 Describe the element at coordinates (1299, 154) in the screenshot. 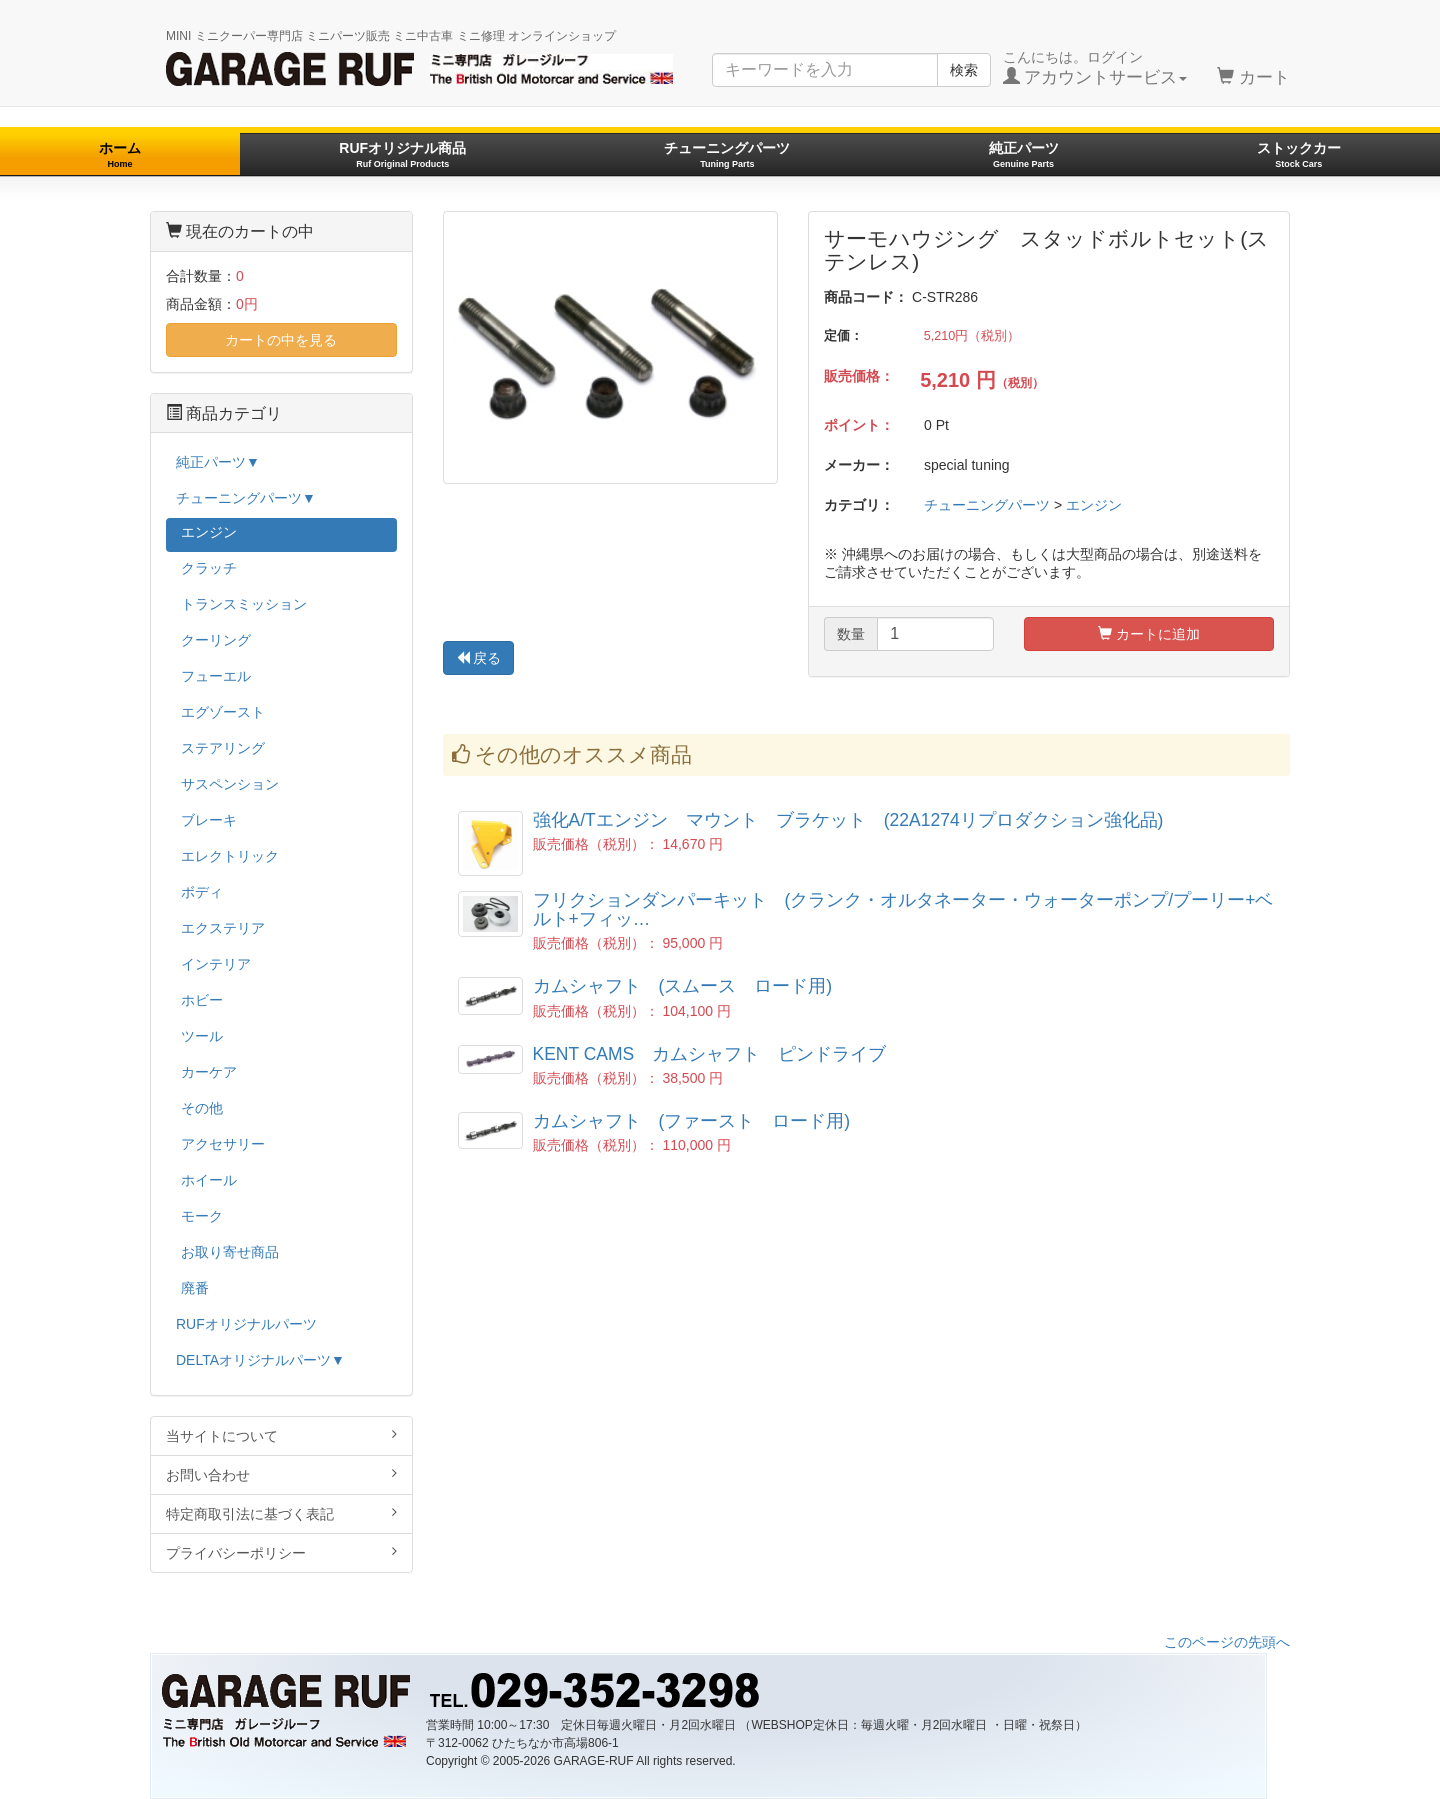

I see `ストックカー` at that location.